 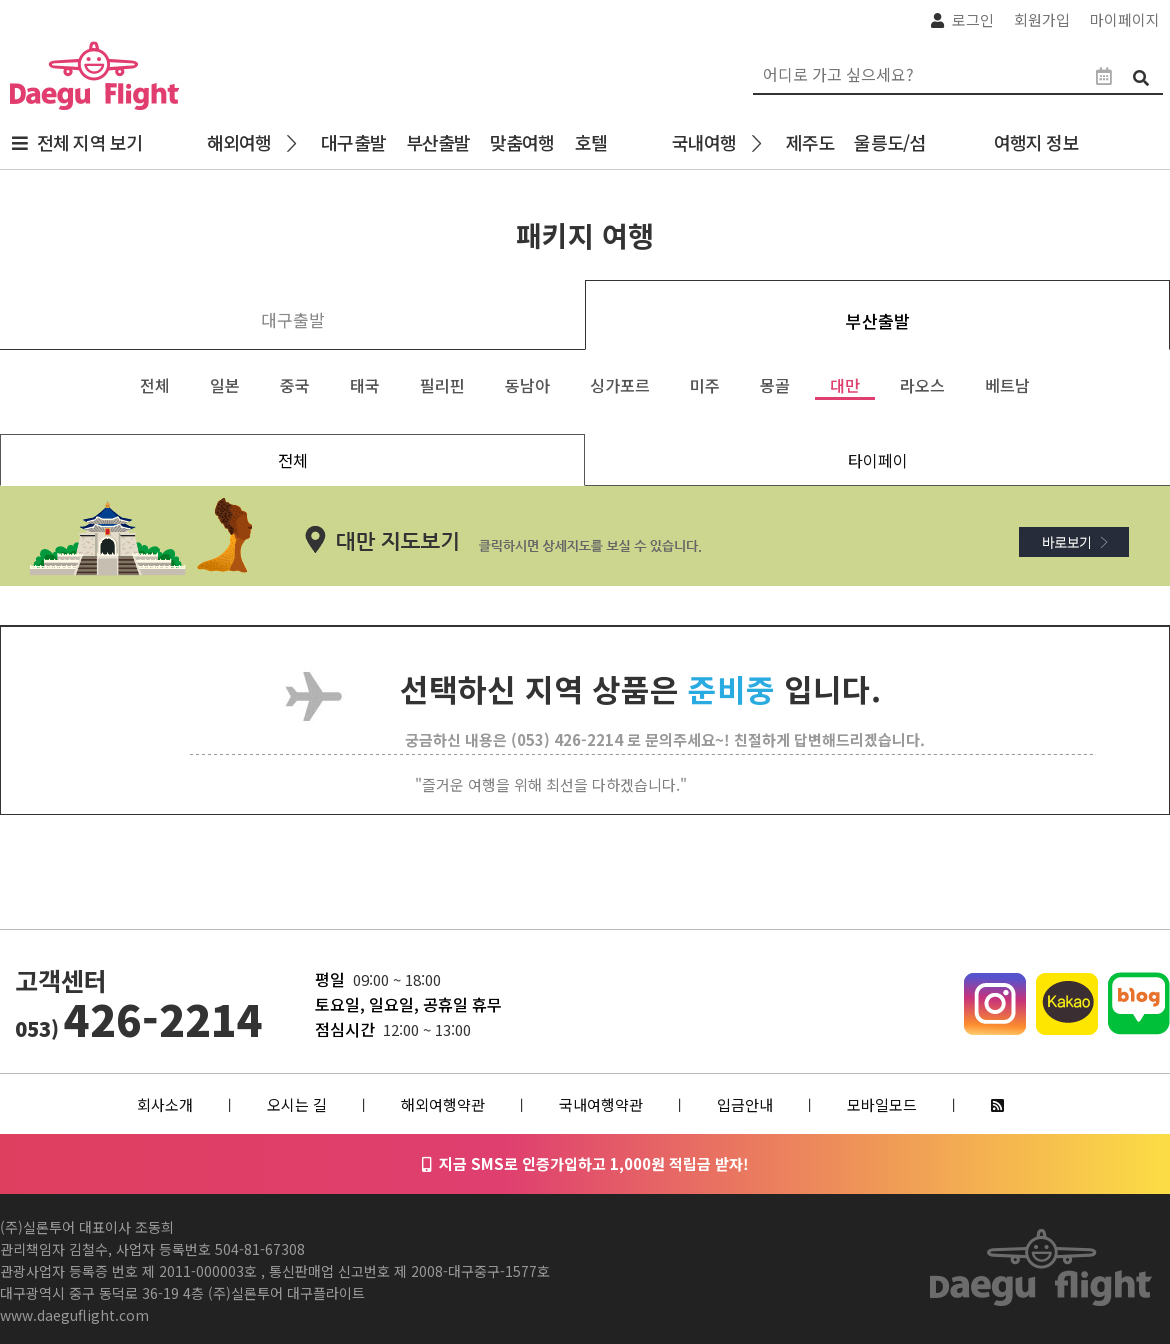 What do you see at coordinates (601, 1104) in the screenshot?
I see `국내여행약관` at bounding box center [601, 1104].